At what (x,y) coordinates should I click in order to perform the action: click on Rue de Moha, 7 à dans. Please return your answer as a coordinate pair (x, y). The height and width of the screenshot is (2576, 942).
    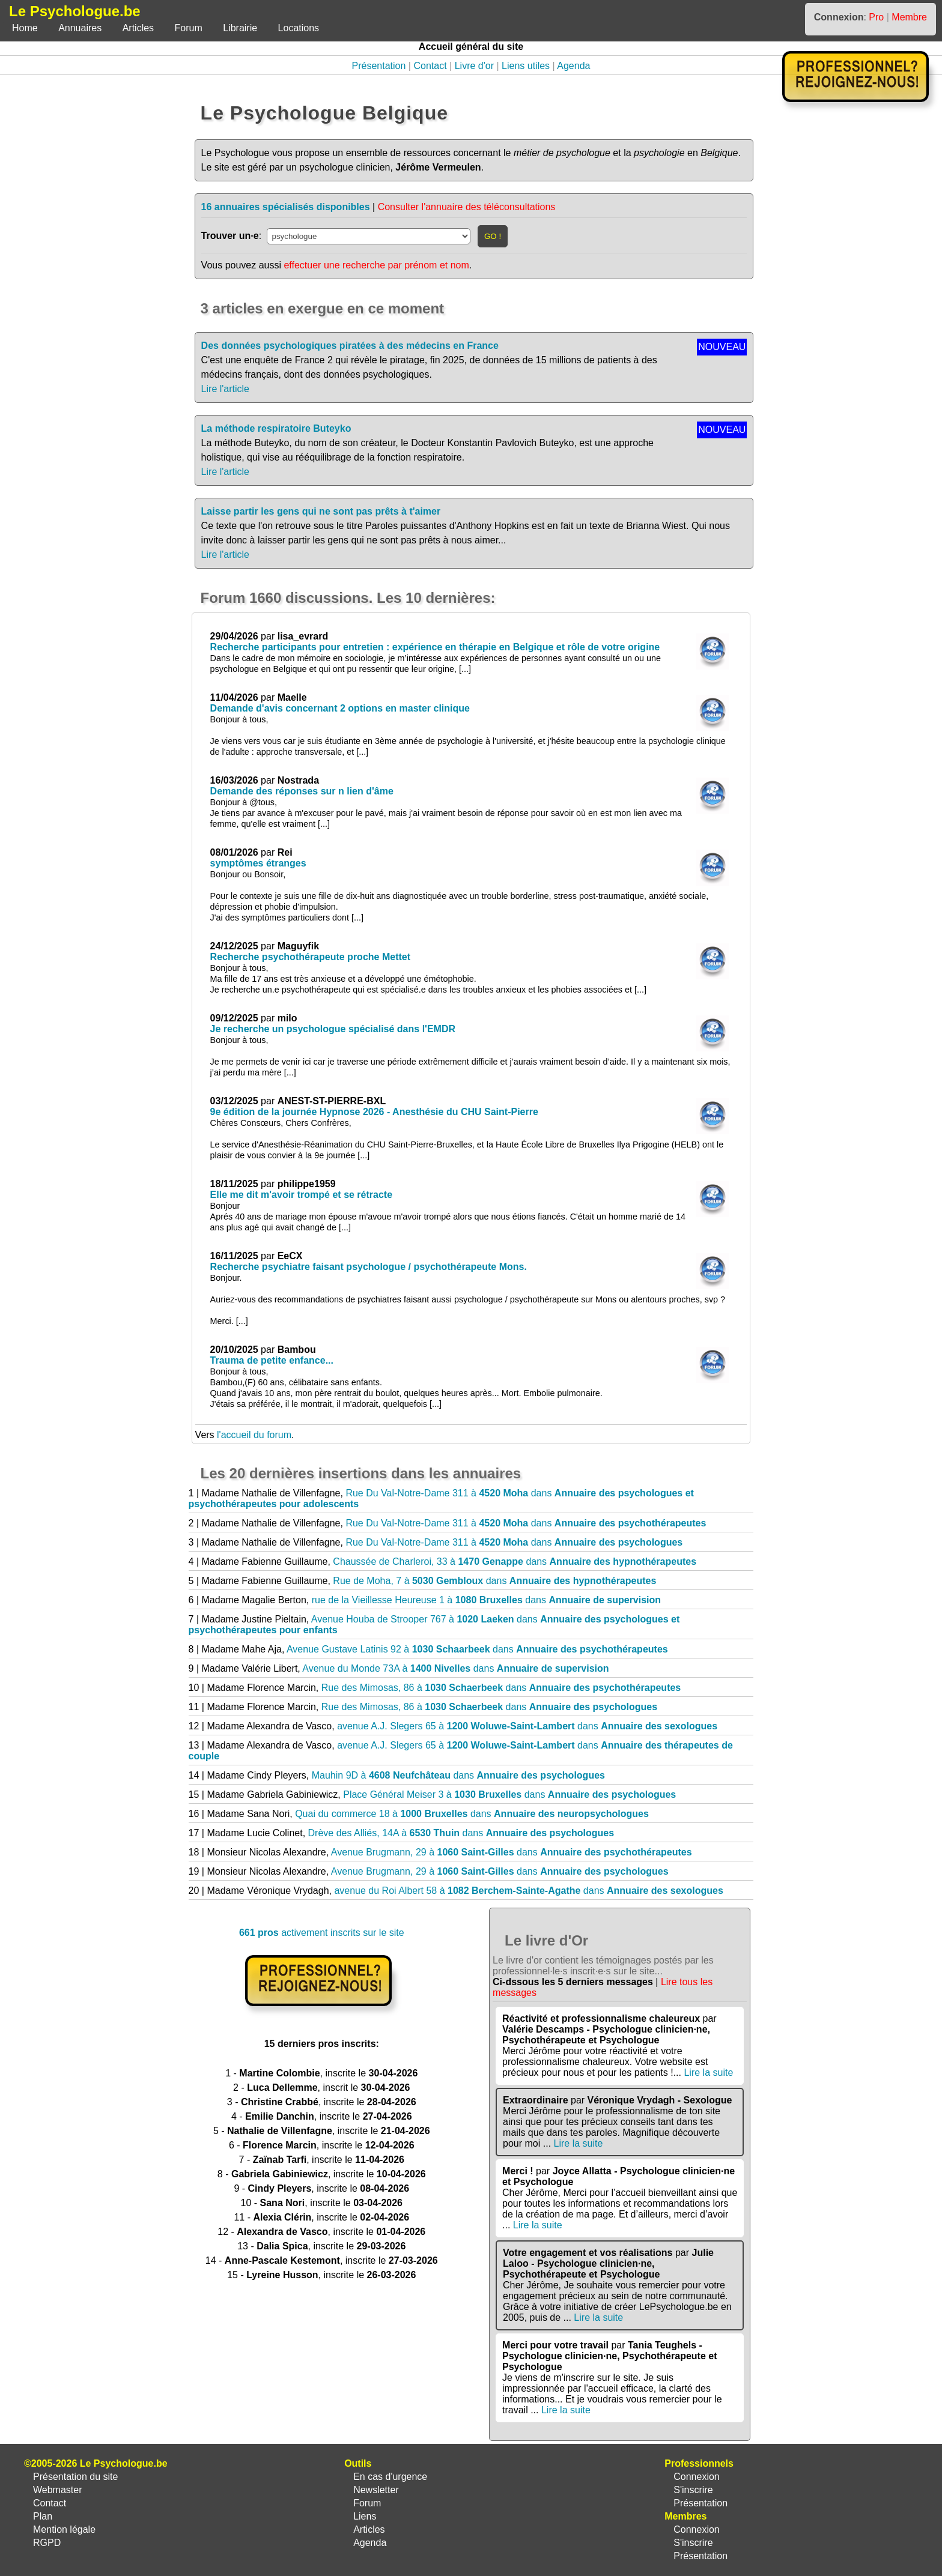
    Looking at the image, I should click on (494, 1581).